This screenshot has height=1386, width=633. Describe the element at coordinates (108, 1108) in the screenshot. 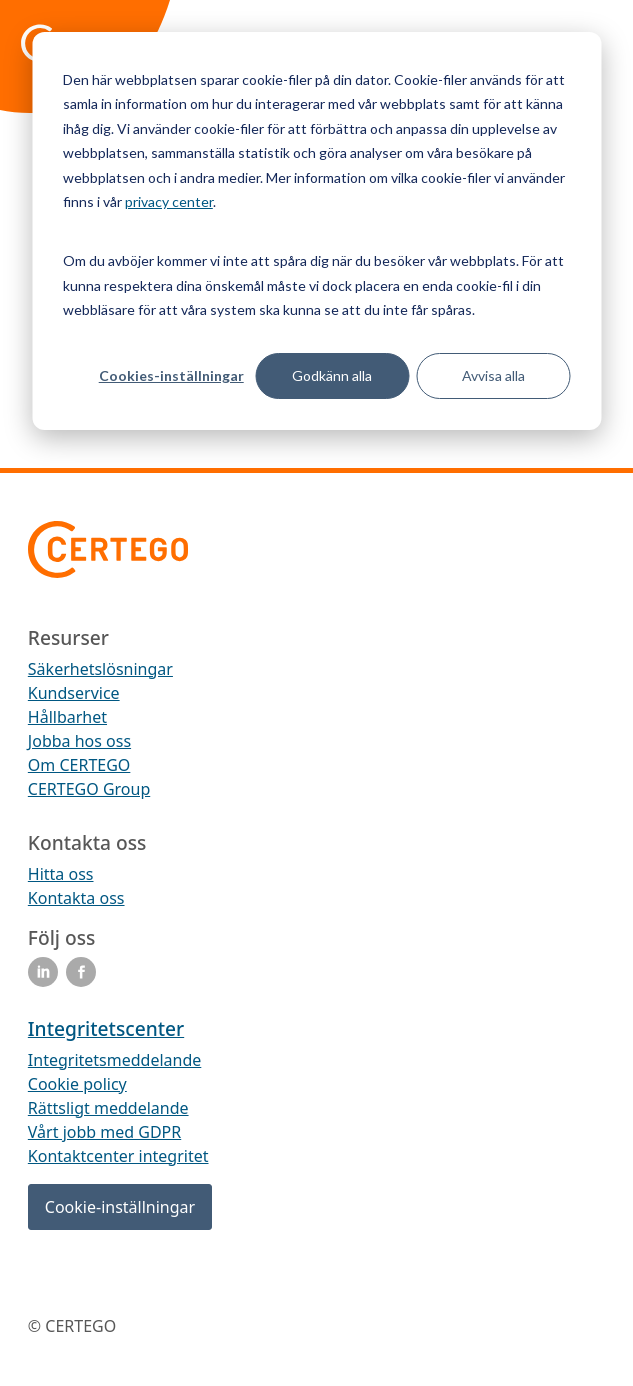

I see `Rättsligt meddelande` at that location.